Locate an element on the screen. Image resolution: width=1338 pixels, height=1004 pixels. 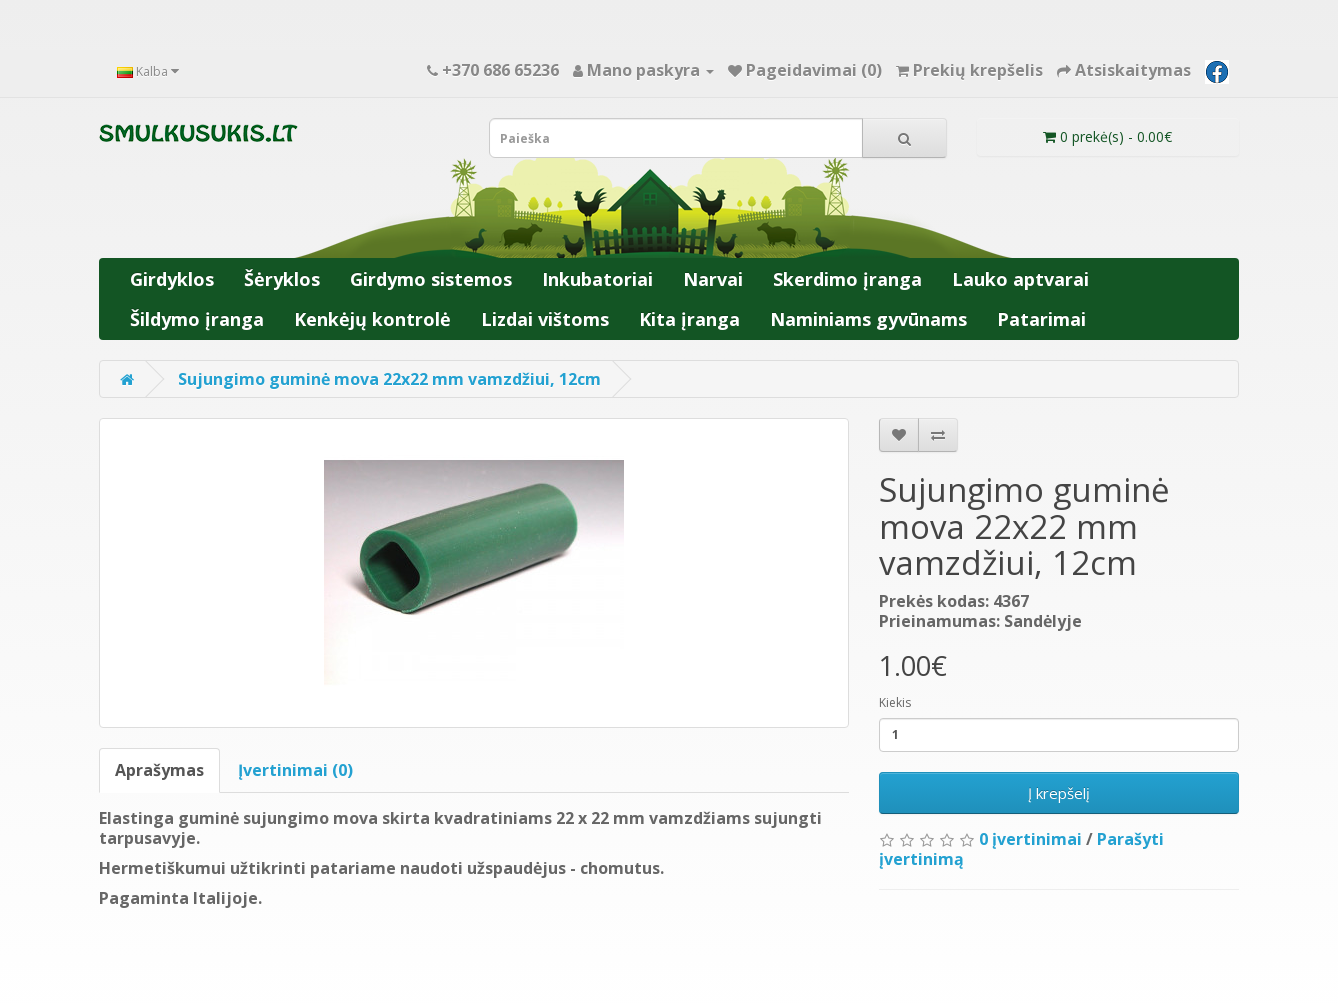
Inkubatoriai is located at coordinates (597, 279).